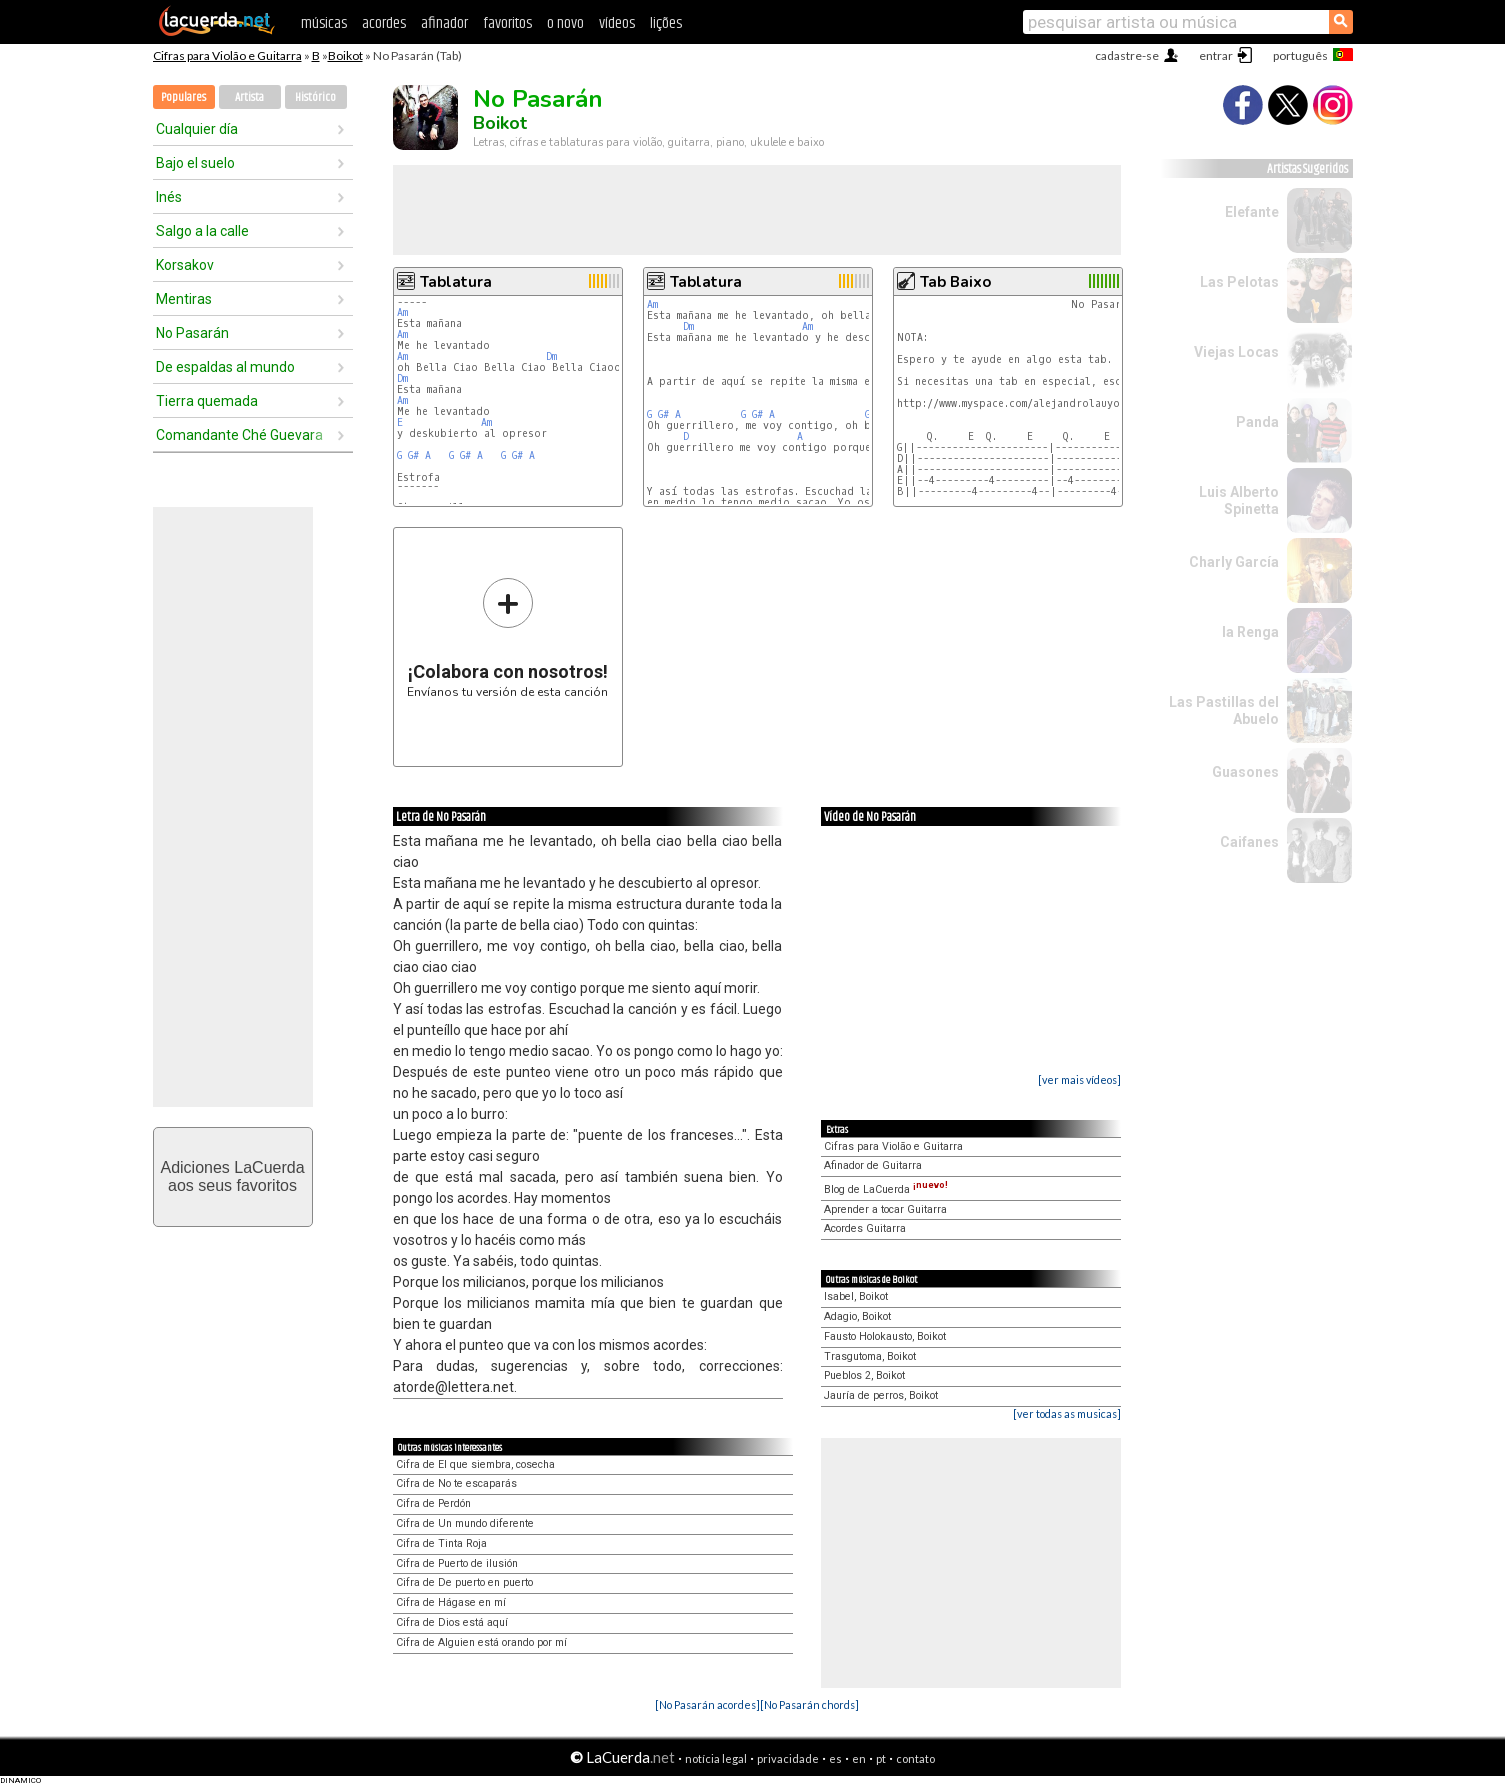 This screenshot has width=1505, height=1785. What do you see at coordinates (457, 1563) in the screenshot?
I see `Cifra de Puerto de ilusión` at bounding box center [457, 1563].